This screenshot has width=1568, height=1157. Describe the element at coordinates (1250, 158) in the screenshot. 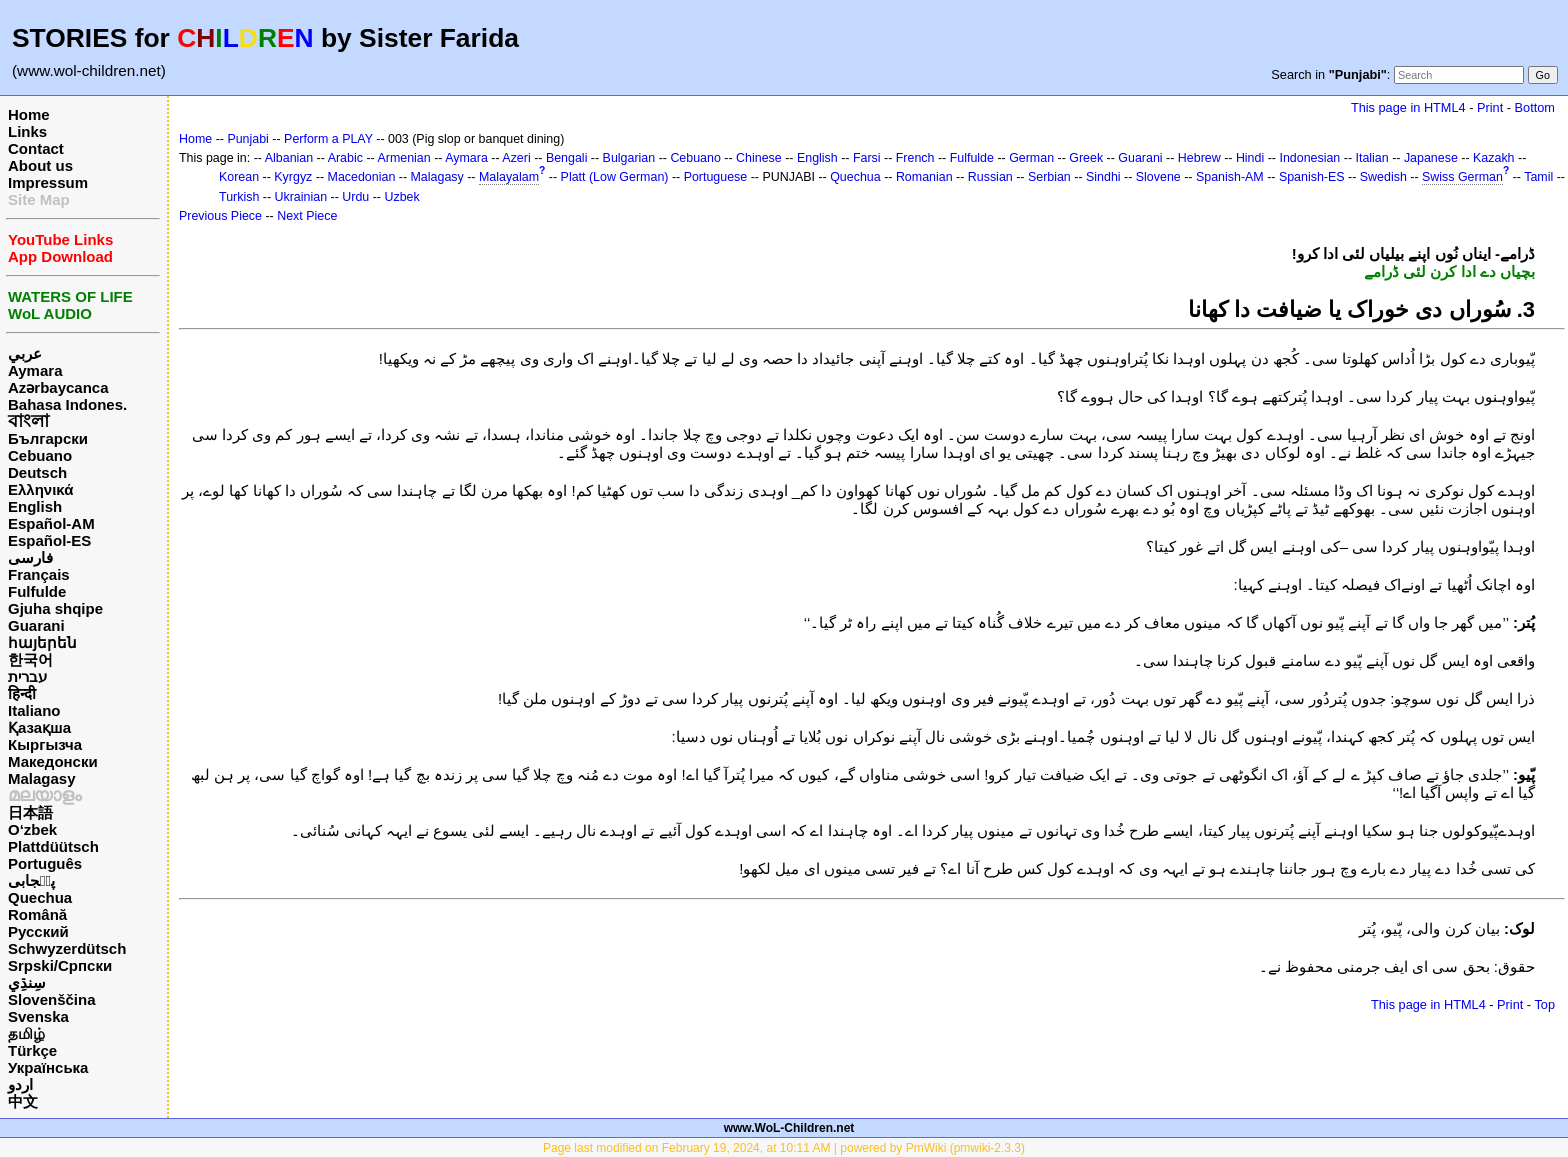

I see `Hindi` at that location.